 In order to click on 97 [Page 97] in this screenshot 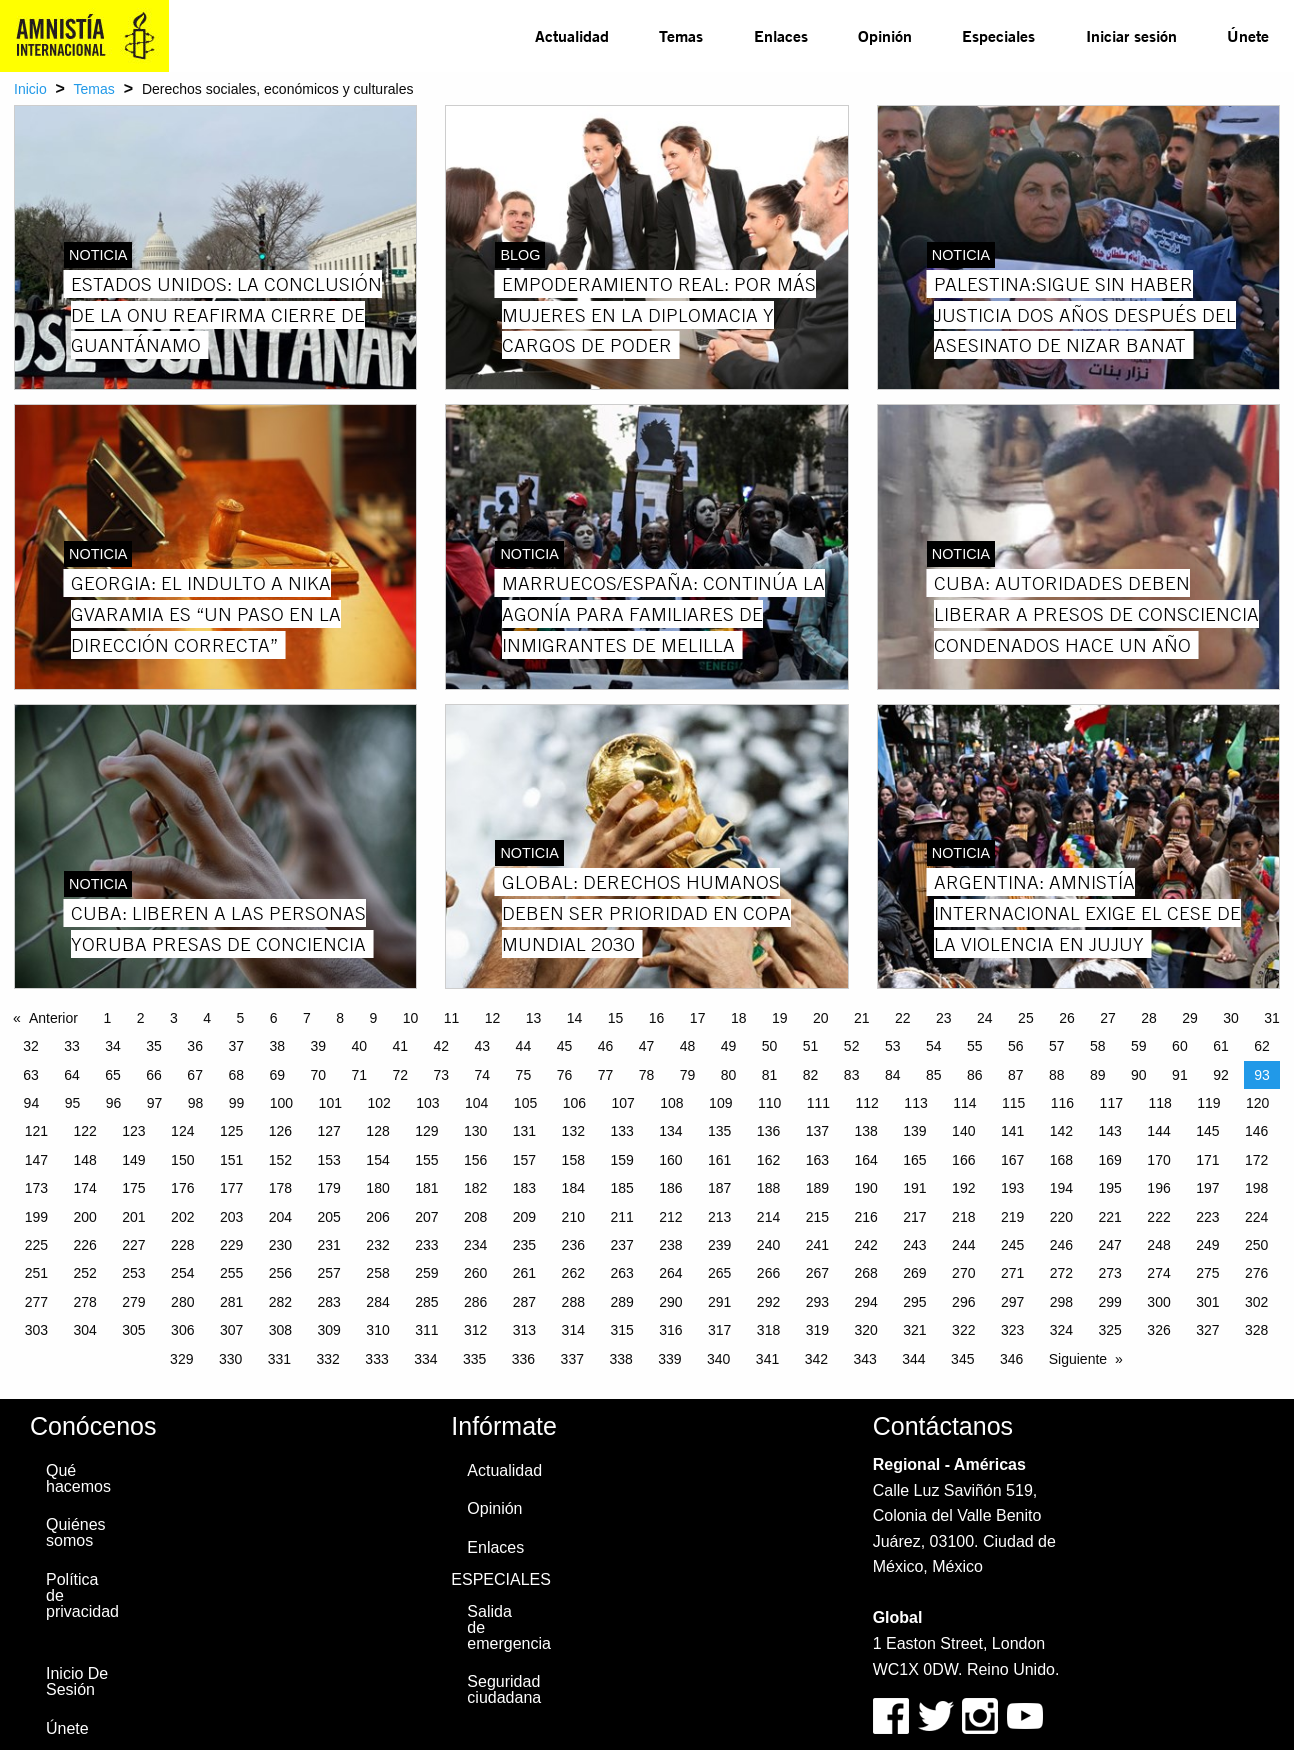, I will do `click(155, 1103)`.